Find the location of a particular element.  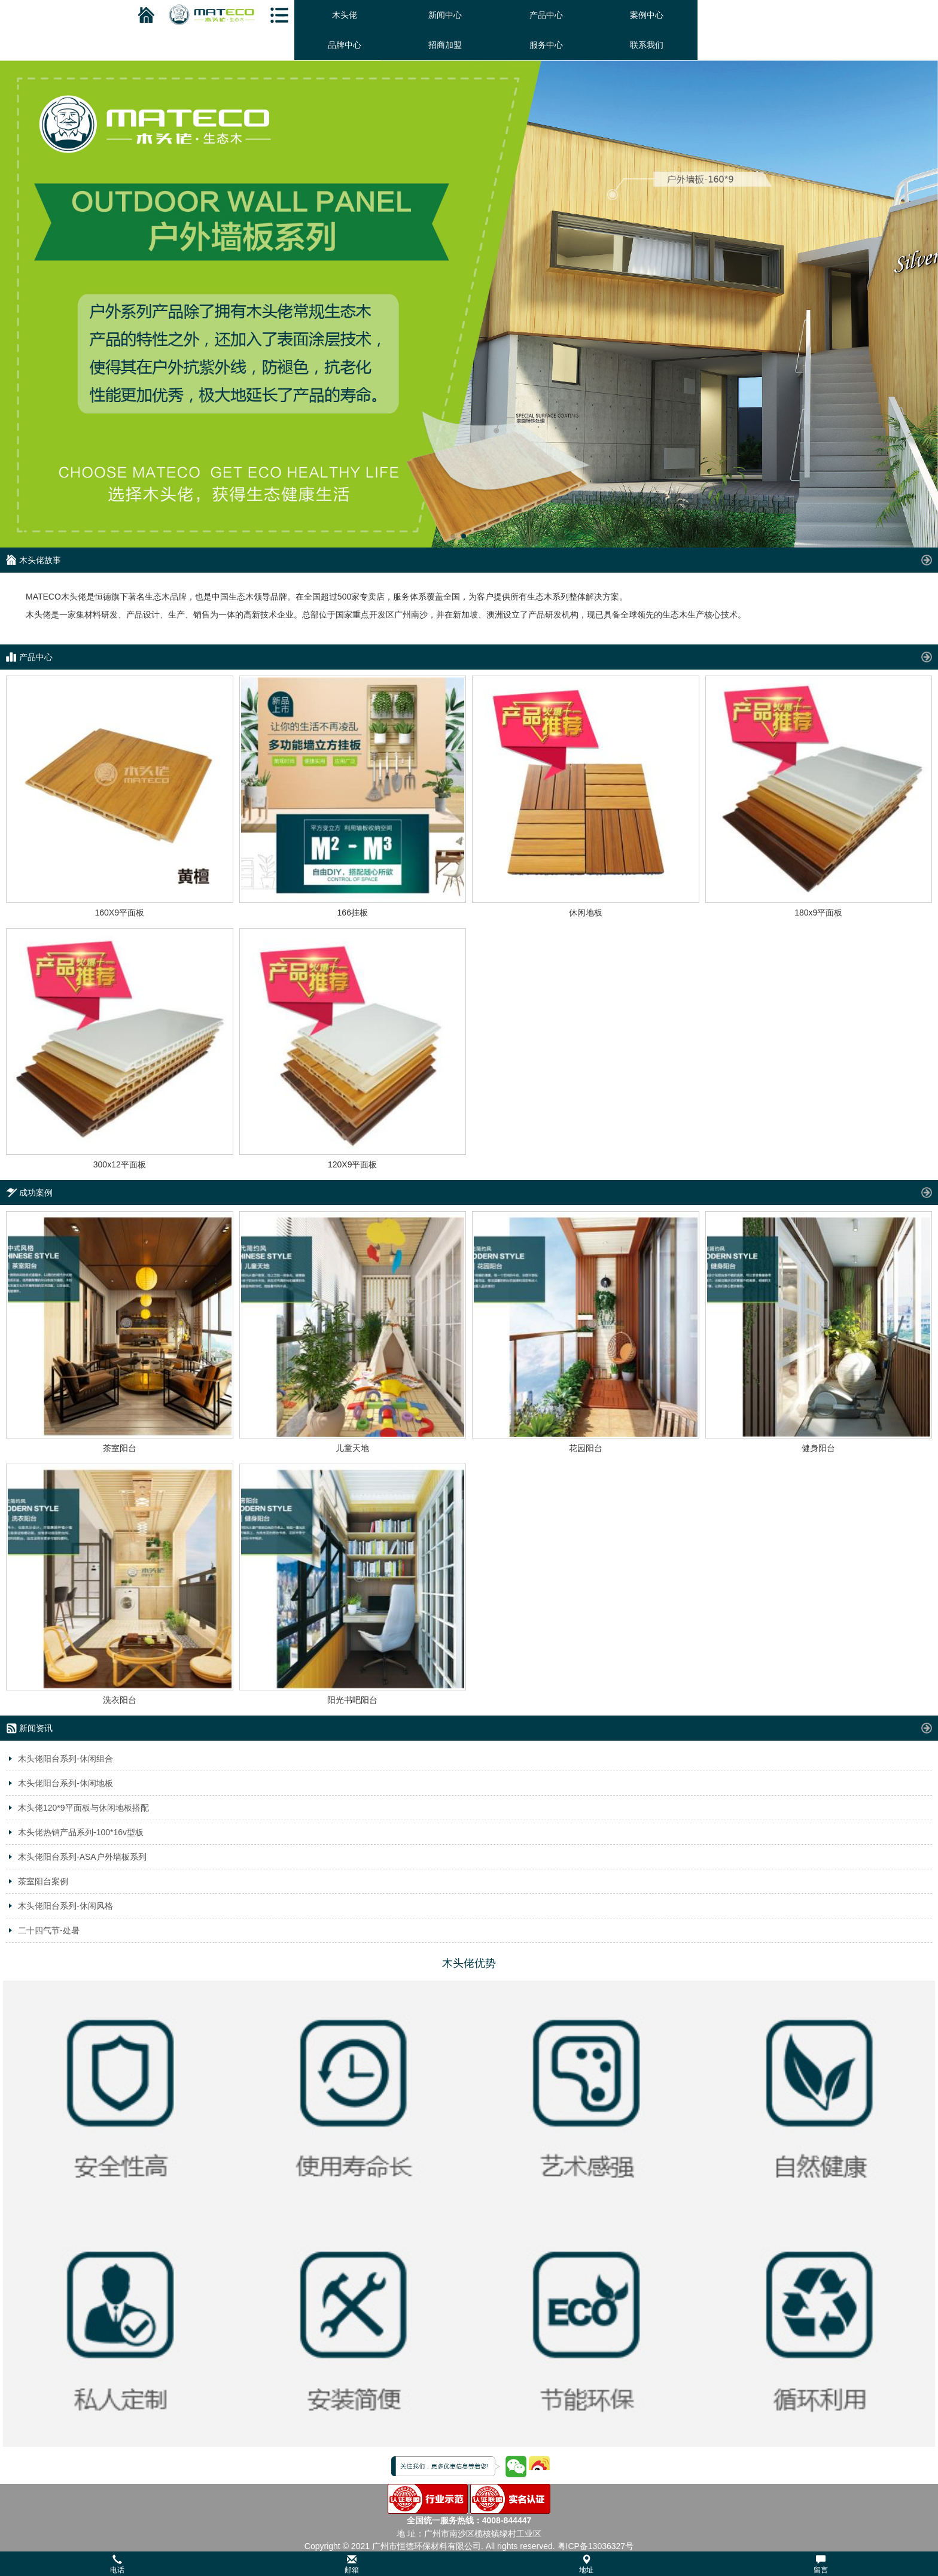

联系我们 is located at coordinates (646, 45).